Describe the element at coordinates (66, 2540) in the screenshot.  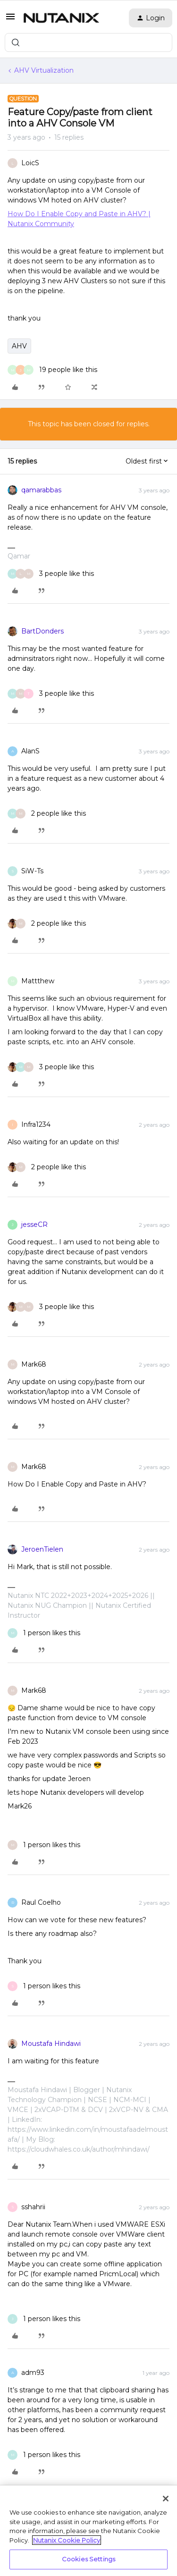
I see `Nutanix Cookie Policy [More information about your privacy, opens in a new tab]` at that location.